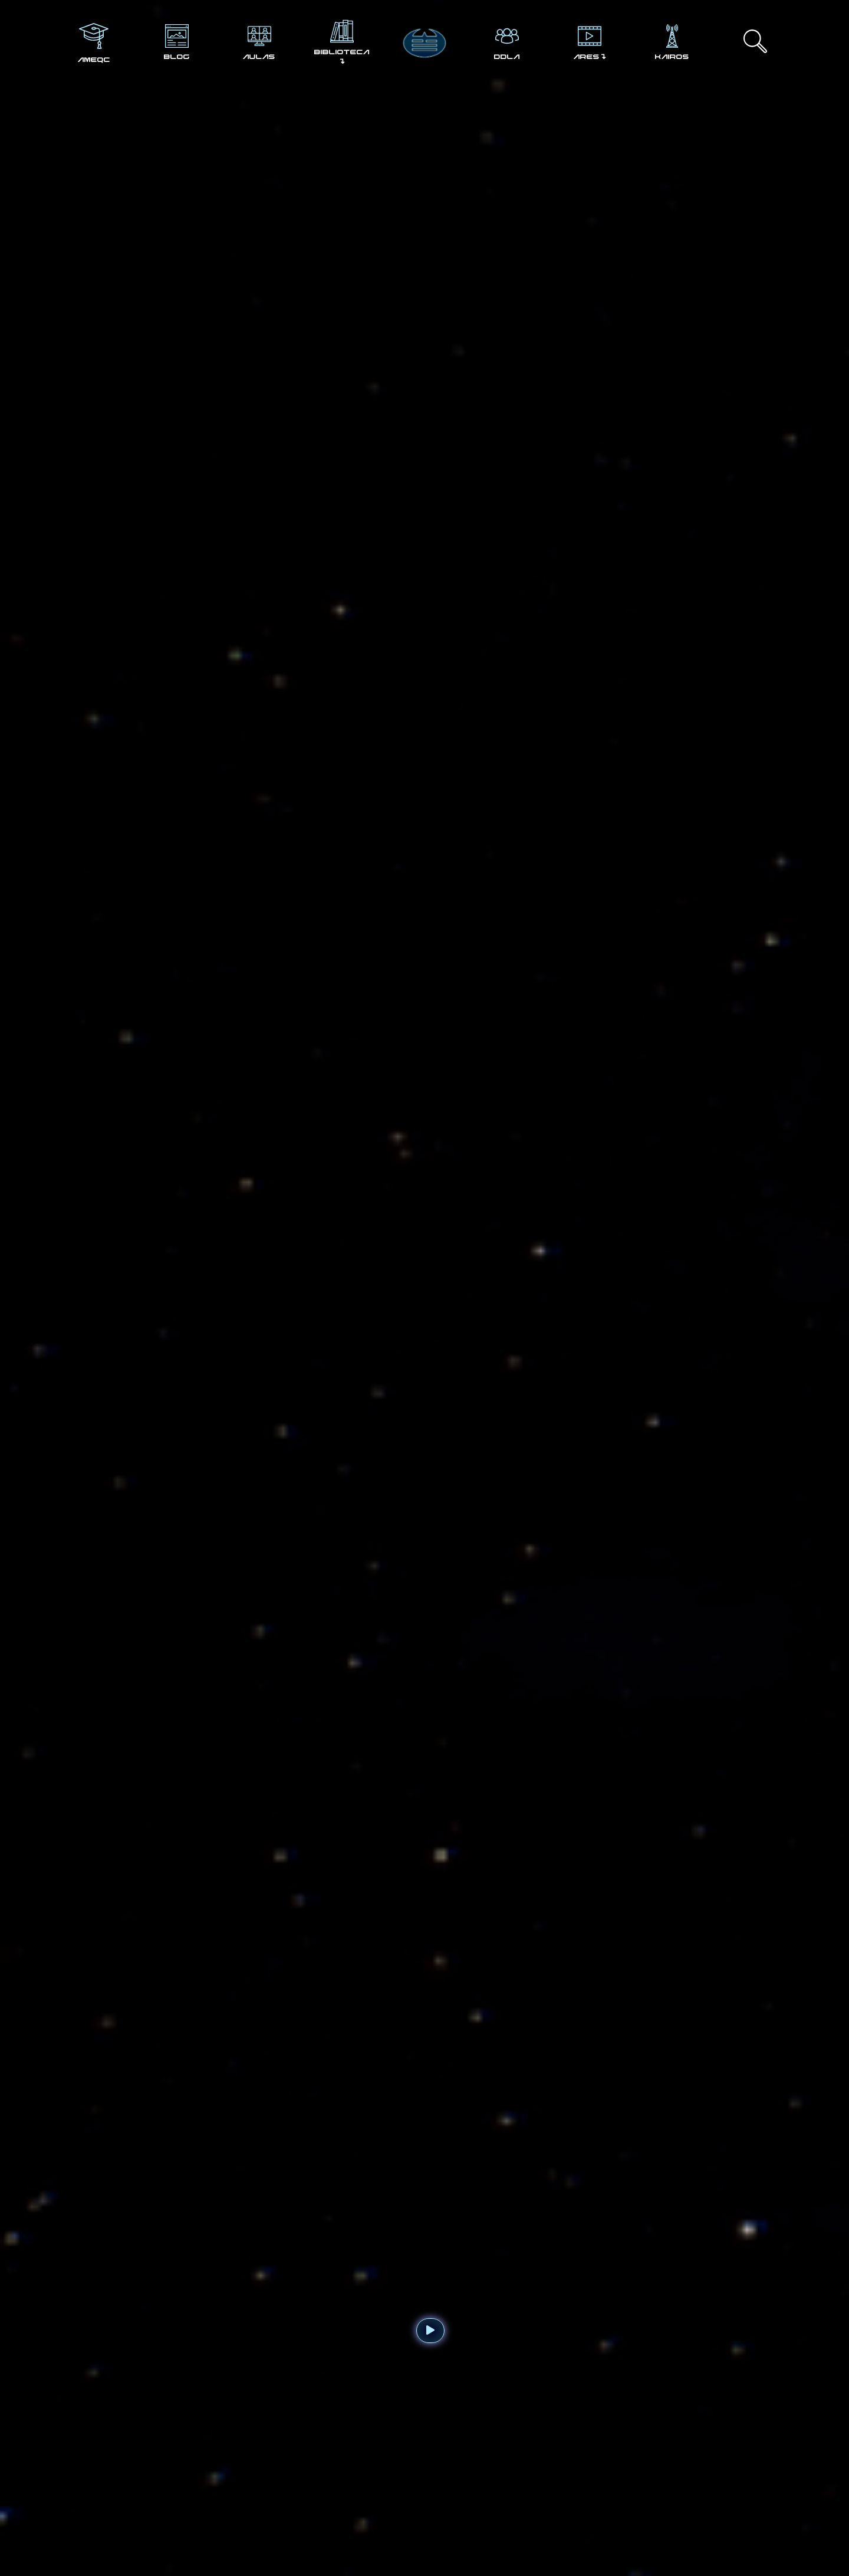 Image resolution: width=849 pixels, height=2576 pixels. Describe the element at coordinates (590, 56) in the screenshot. I see `ARES↴` at that location.